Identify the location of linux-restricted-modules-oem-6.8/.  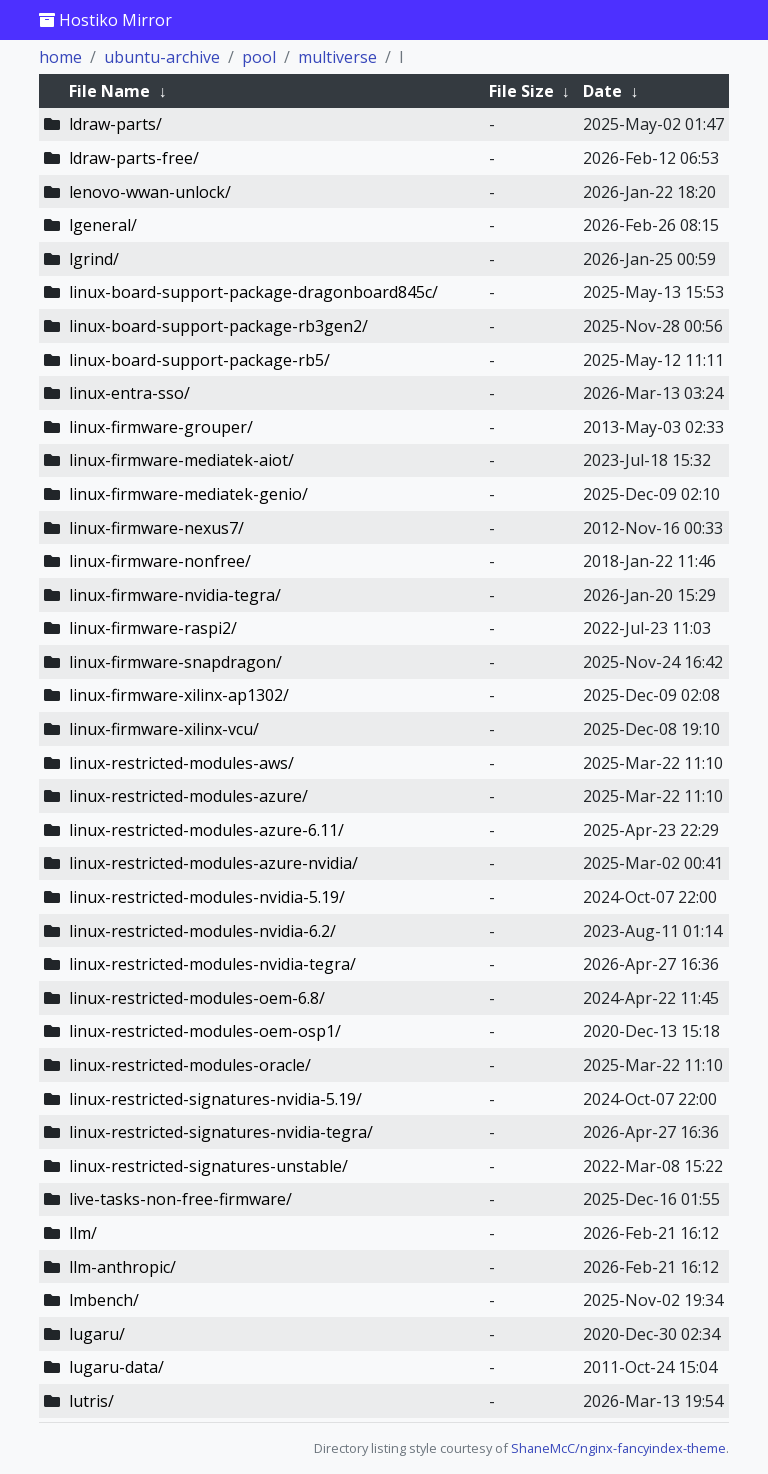
(197, 998).